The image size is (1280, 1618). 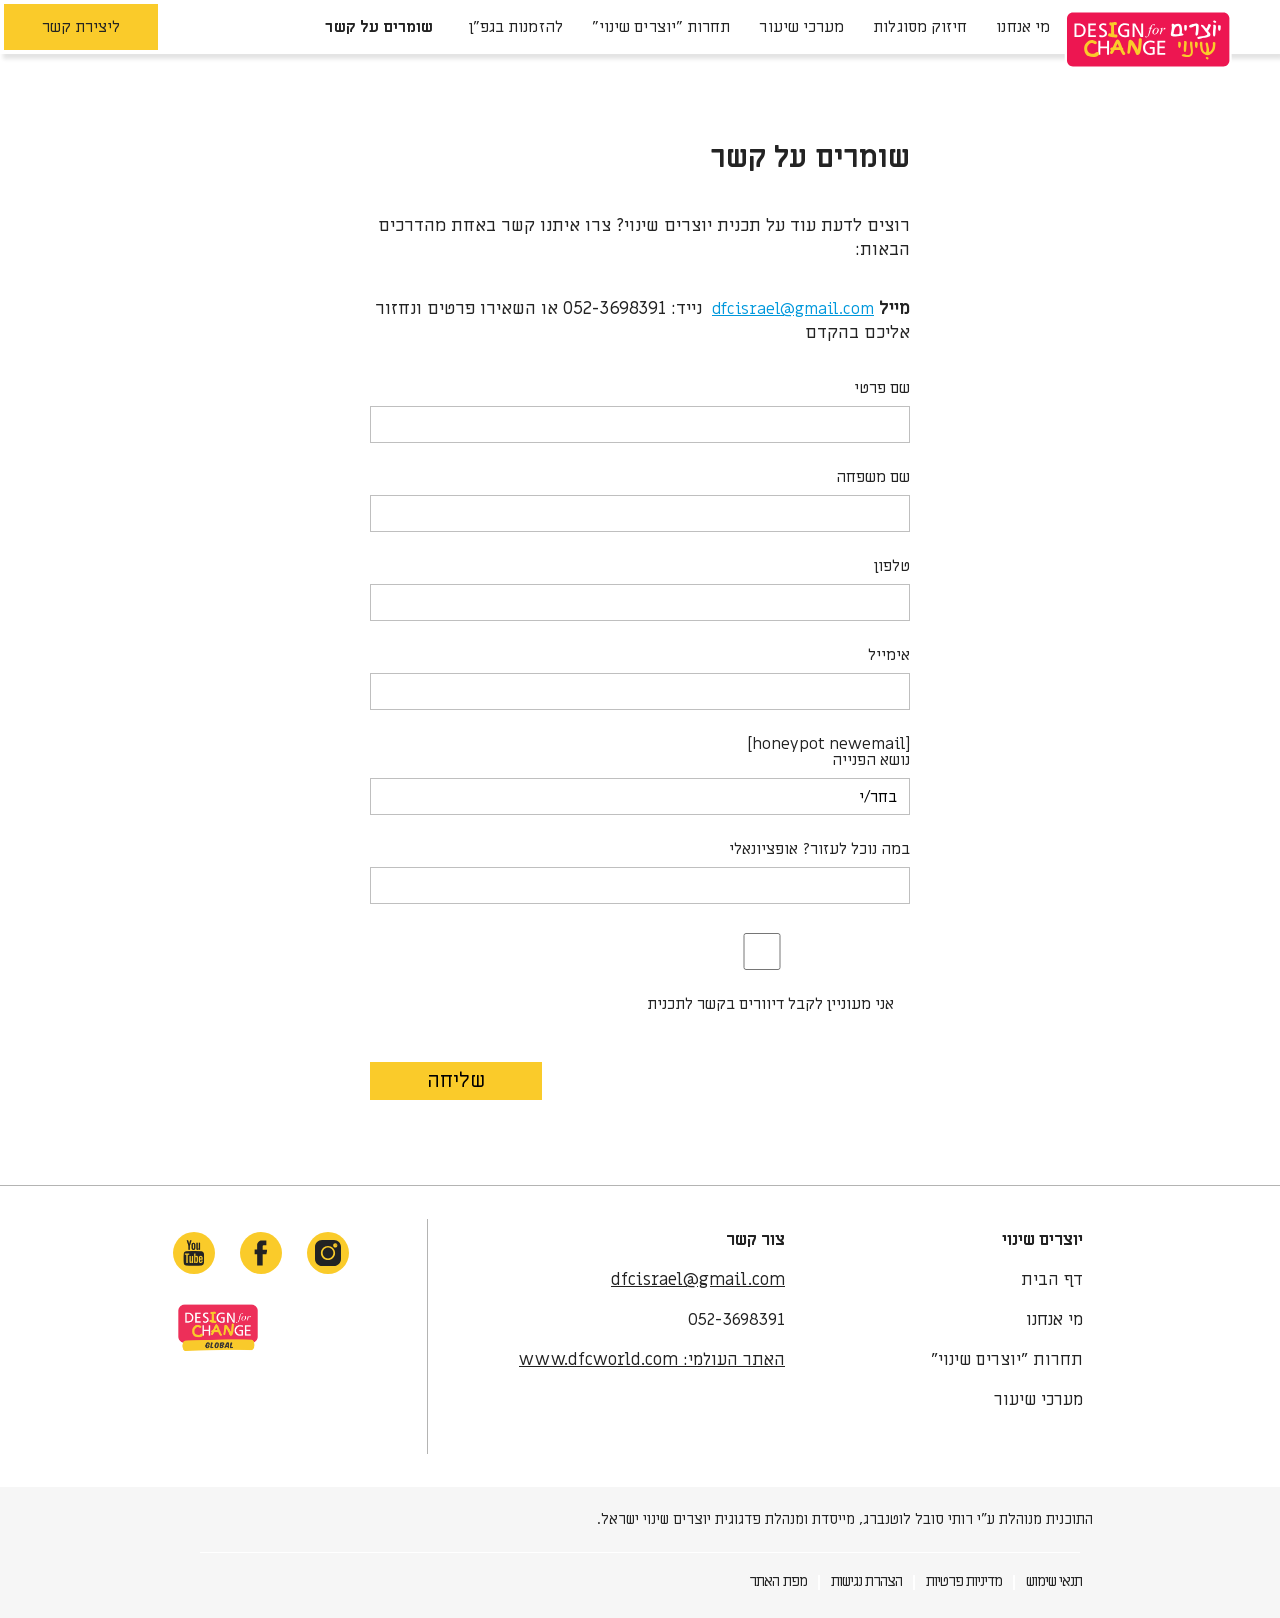 What do you see at coordinates (873, 477) in the screenshot?
I see `שם משפחה` at bounding box center [873, 477].